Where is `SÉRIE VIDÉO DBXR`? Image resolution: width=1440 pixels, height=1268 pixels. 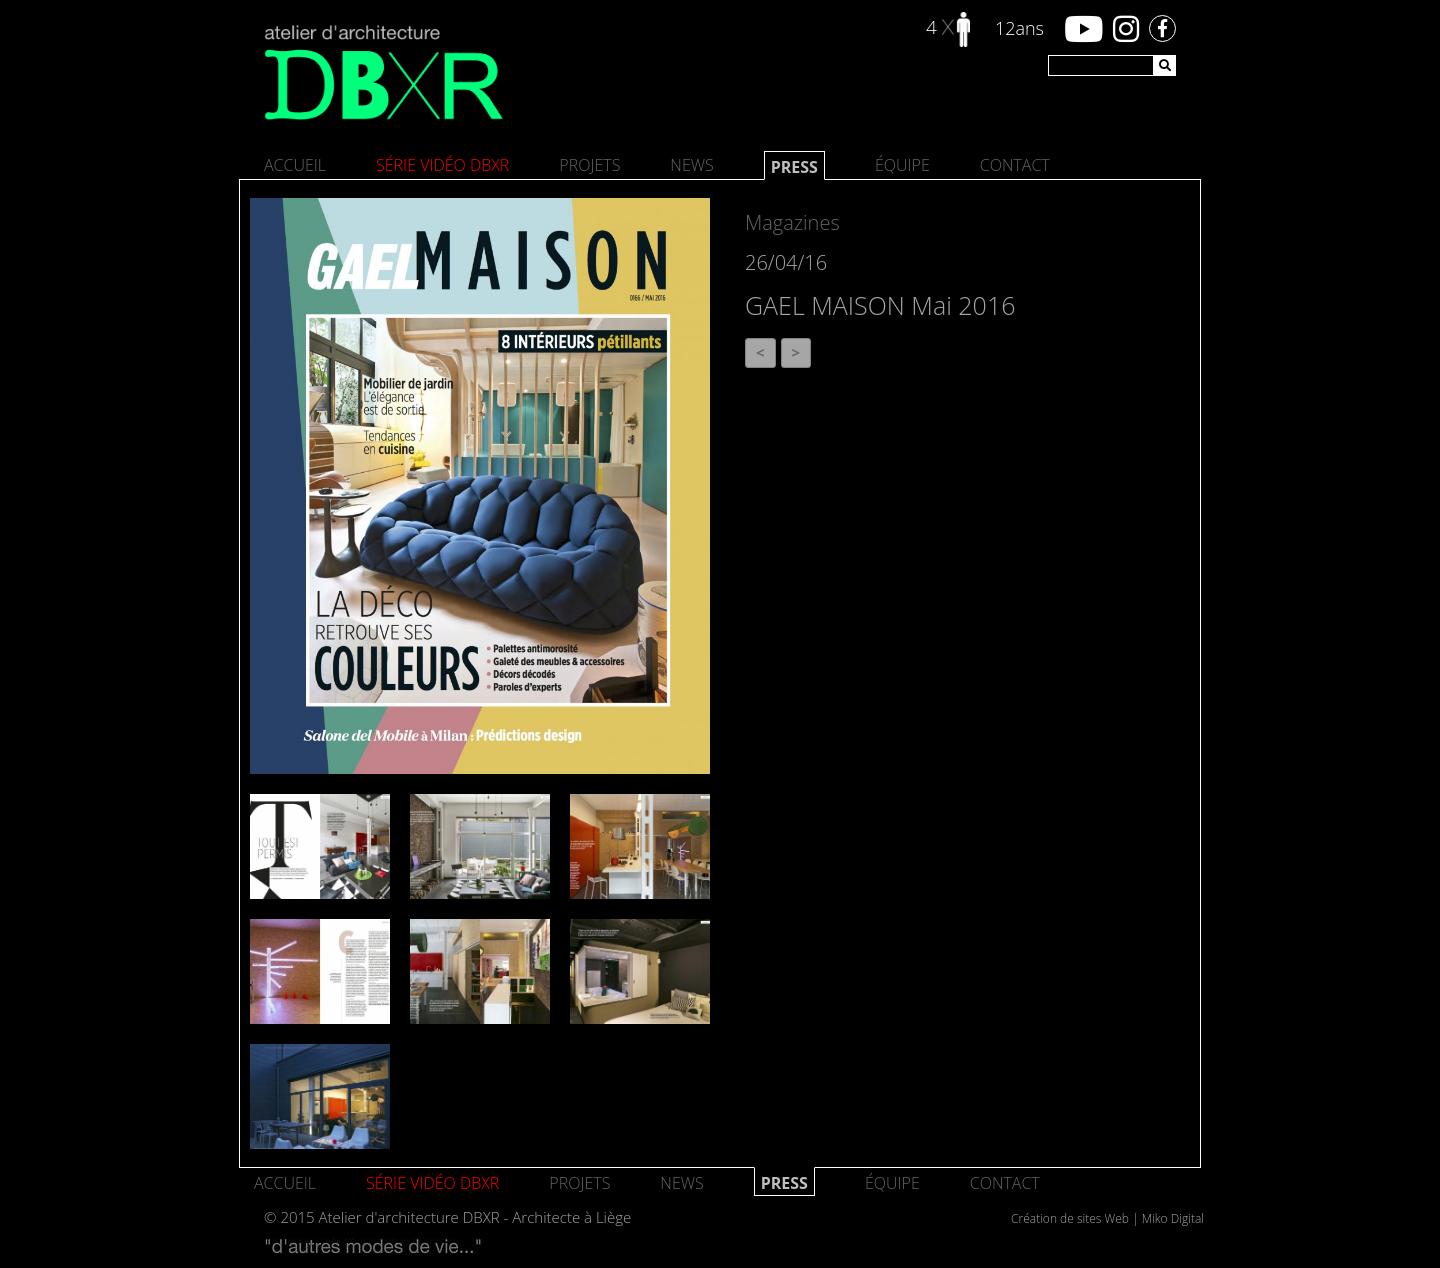 SÉRIE VIDÉO DBXR is located at coordinates (442, 165).